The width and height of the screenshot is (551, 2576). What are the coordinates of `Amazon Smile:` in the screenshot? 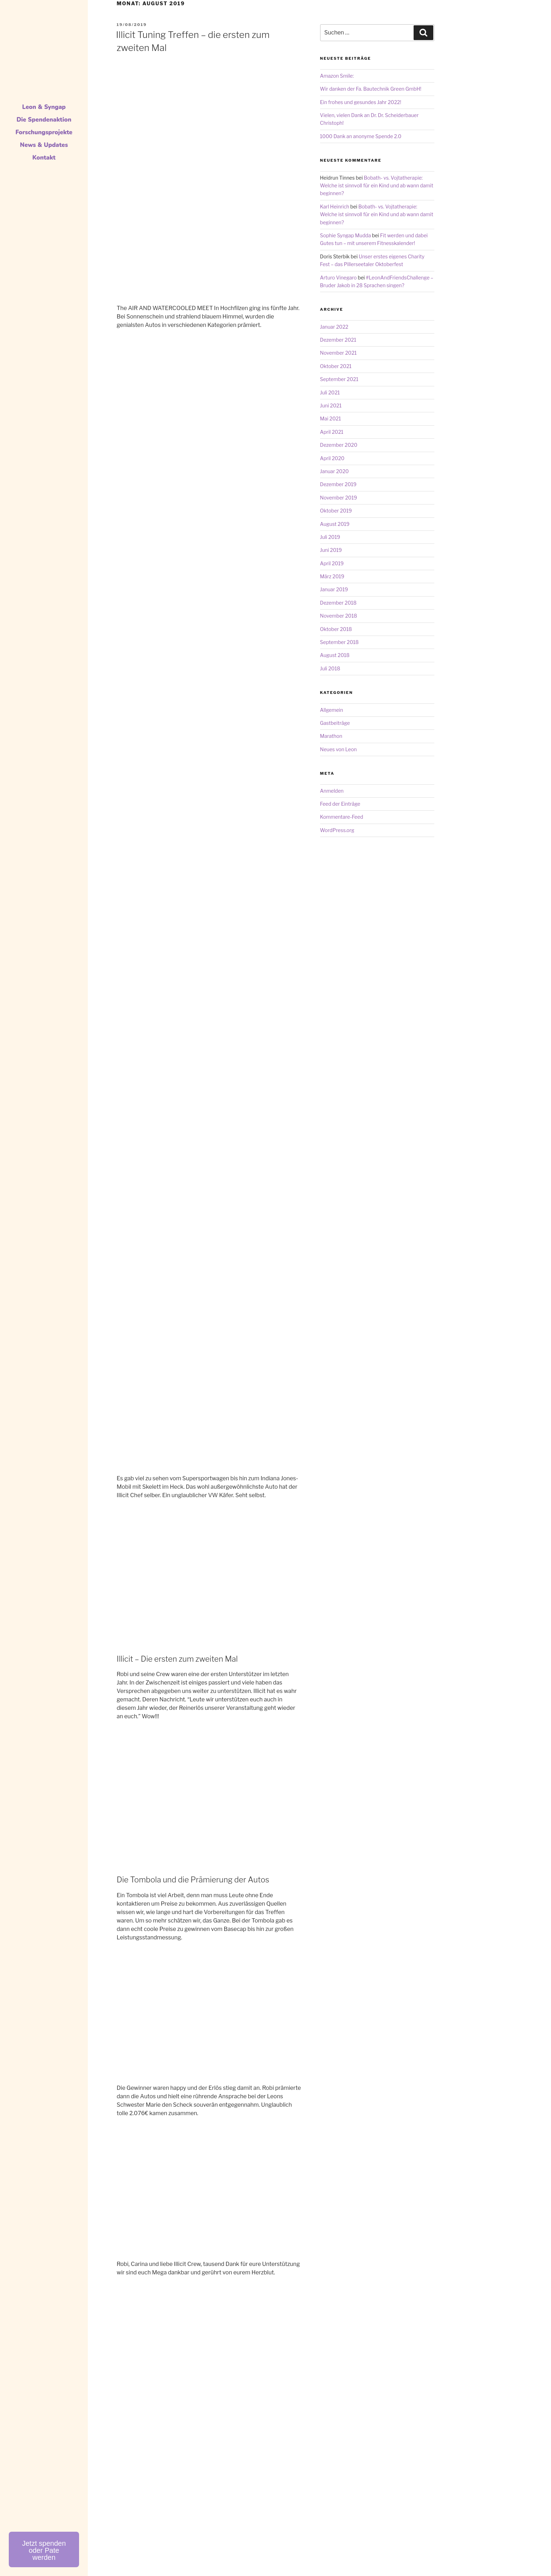 It's located at (337, 76).